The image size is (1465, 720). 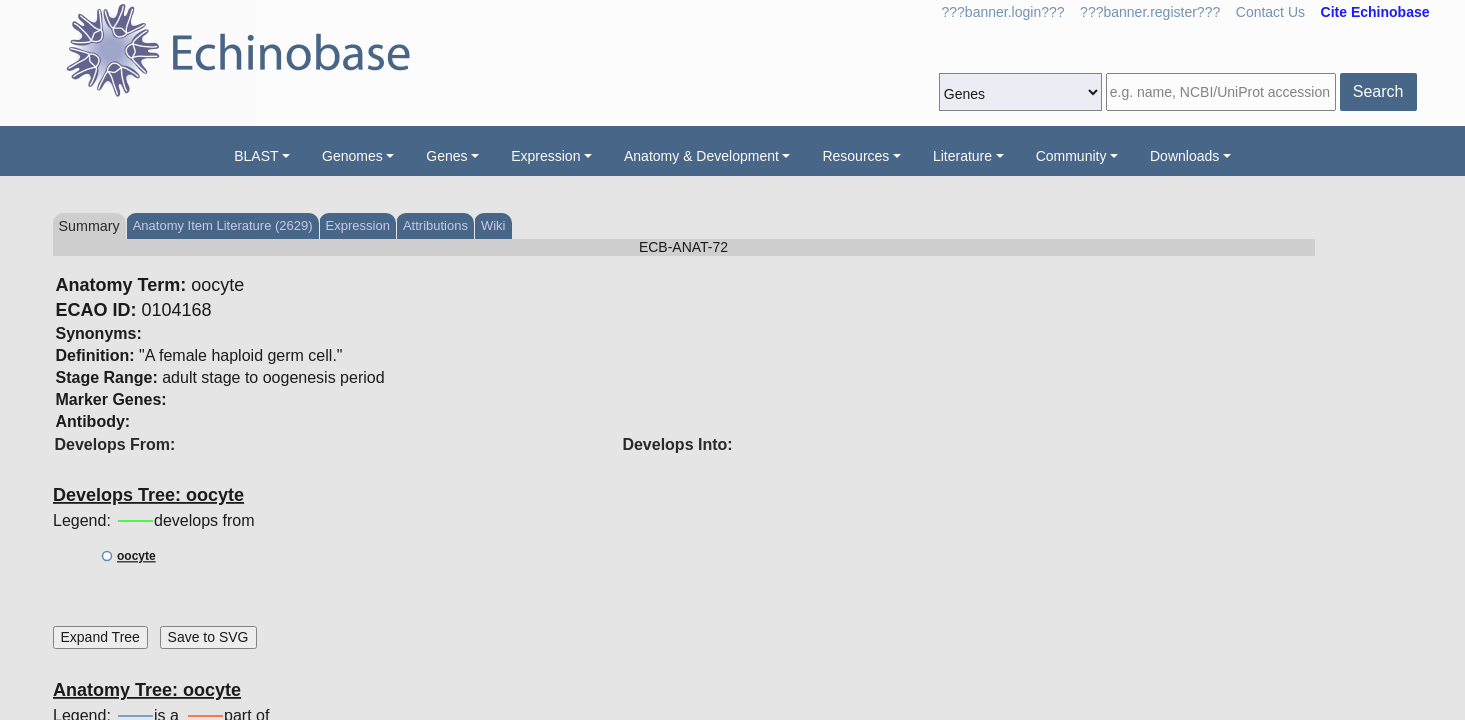 What do you see at coordinates (446, 156) in the screenshot?
I see `Genes` at bounding box center [446, 156].